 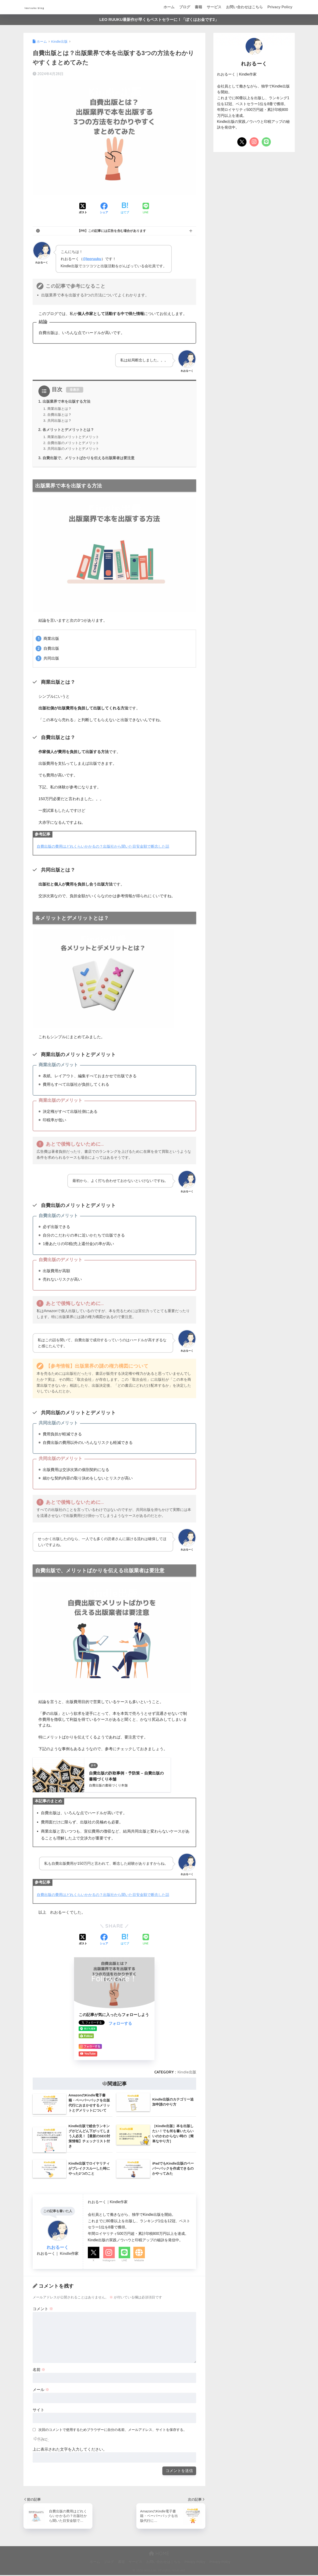 What do you see at coordinates (73, 449) in the screenshot?
I see `共同出版のメリットとデメリット` at bounding box center [73, 449].